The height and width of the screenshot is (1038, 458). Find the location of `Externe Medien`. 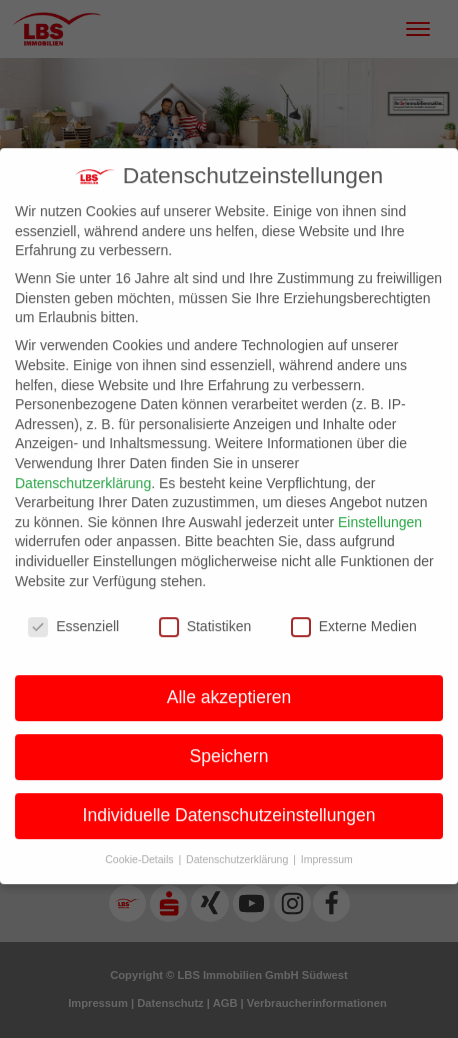

Externe Medien is located at coordinates (354, 614).